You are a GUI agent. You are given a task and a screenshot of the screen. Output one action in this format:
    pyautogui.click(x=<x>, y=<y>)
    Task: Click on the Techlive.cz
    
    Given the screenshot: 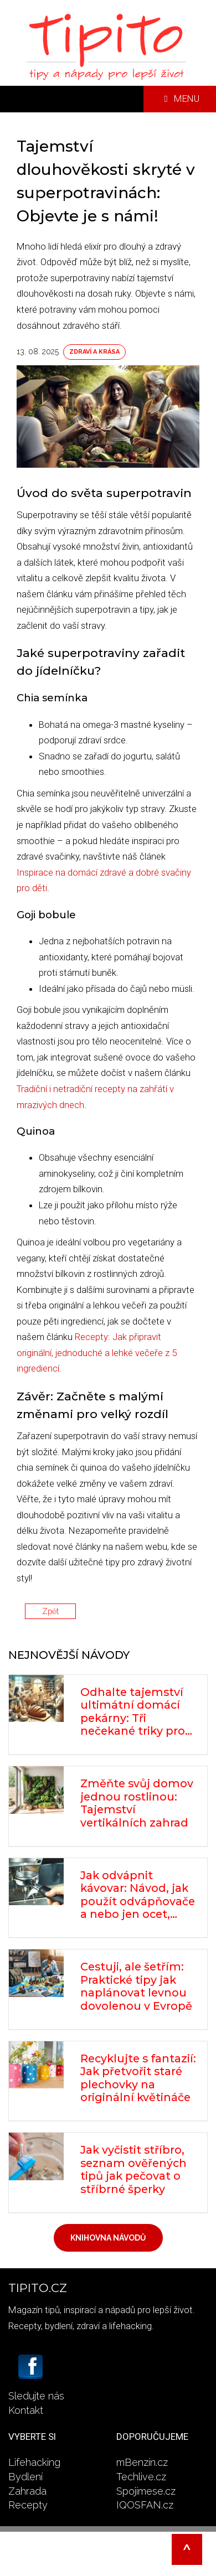 What is the action you would take?
    pyautogui.click(x=141, y=2476)
    